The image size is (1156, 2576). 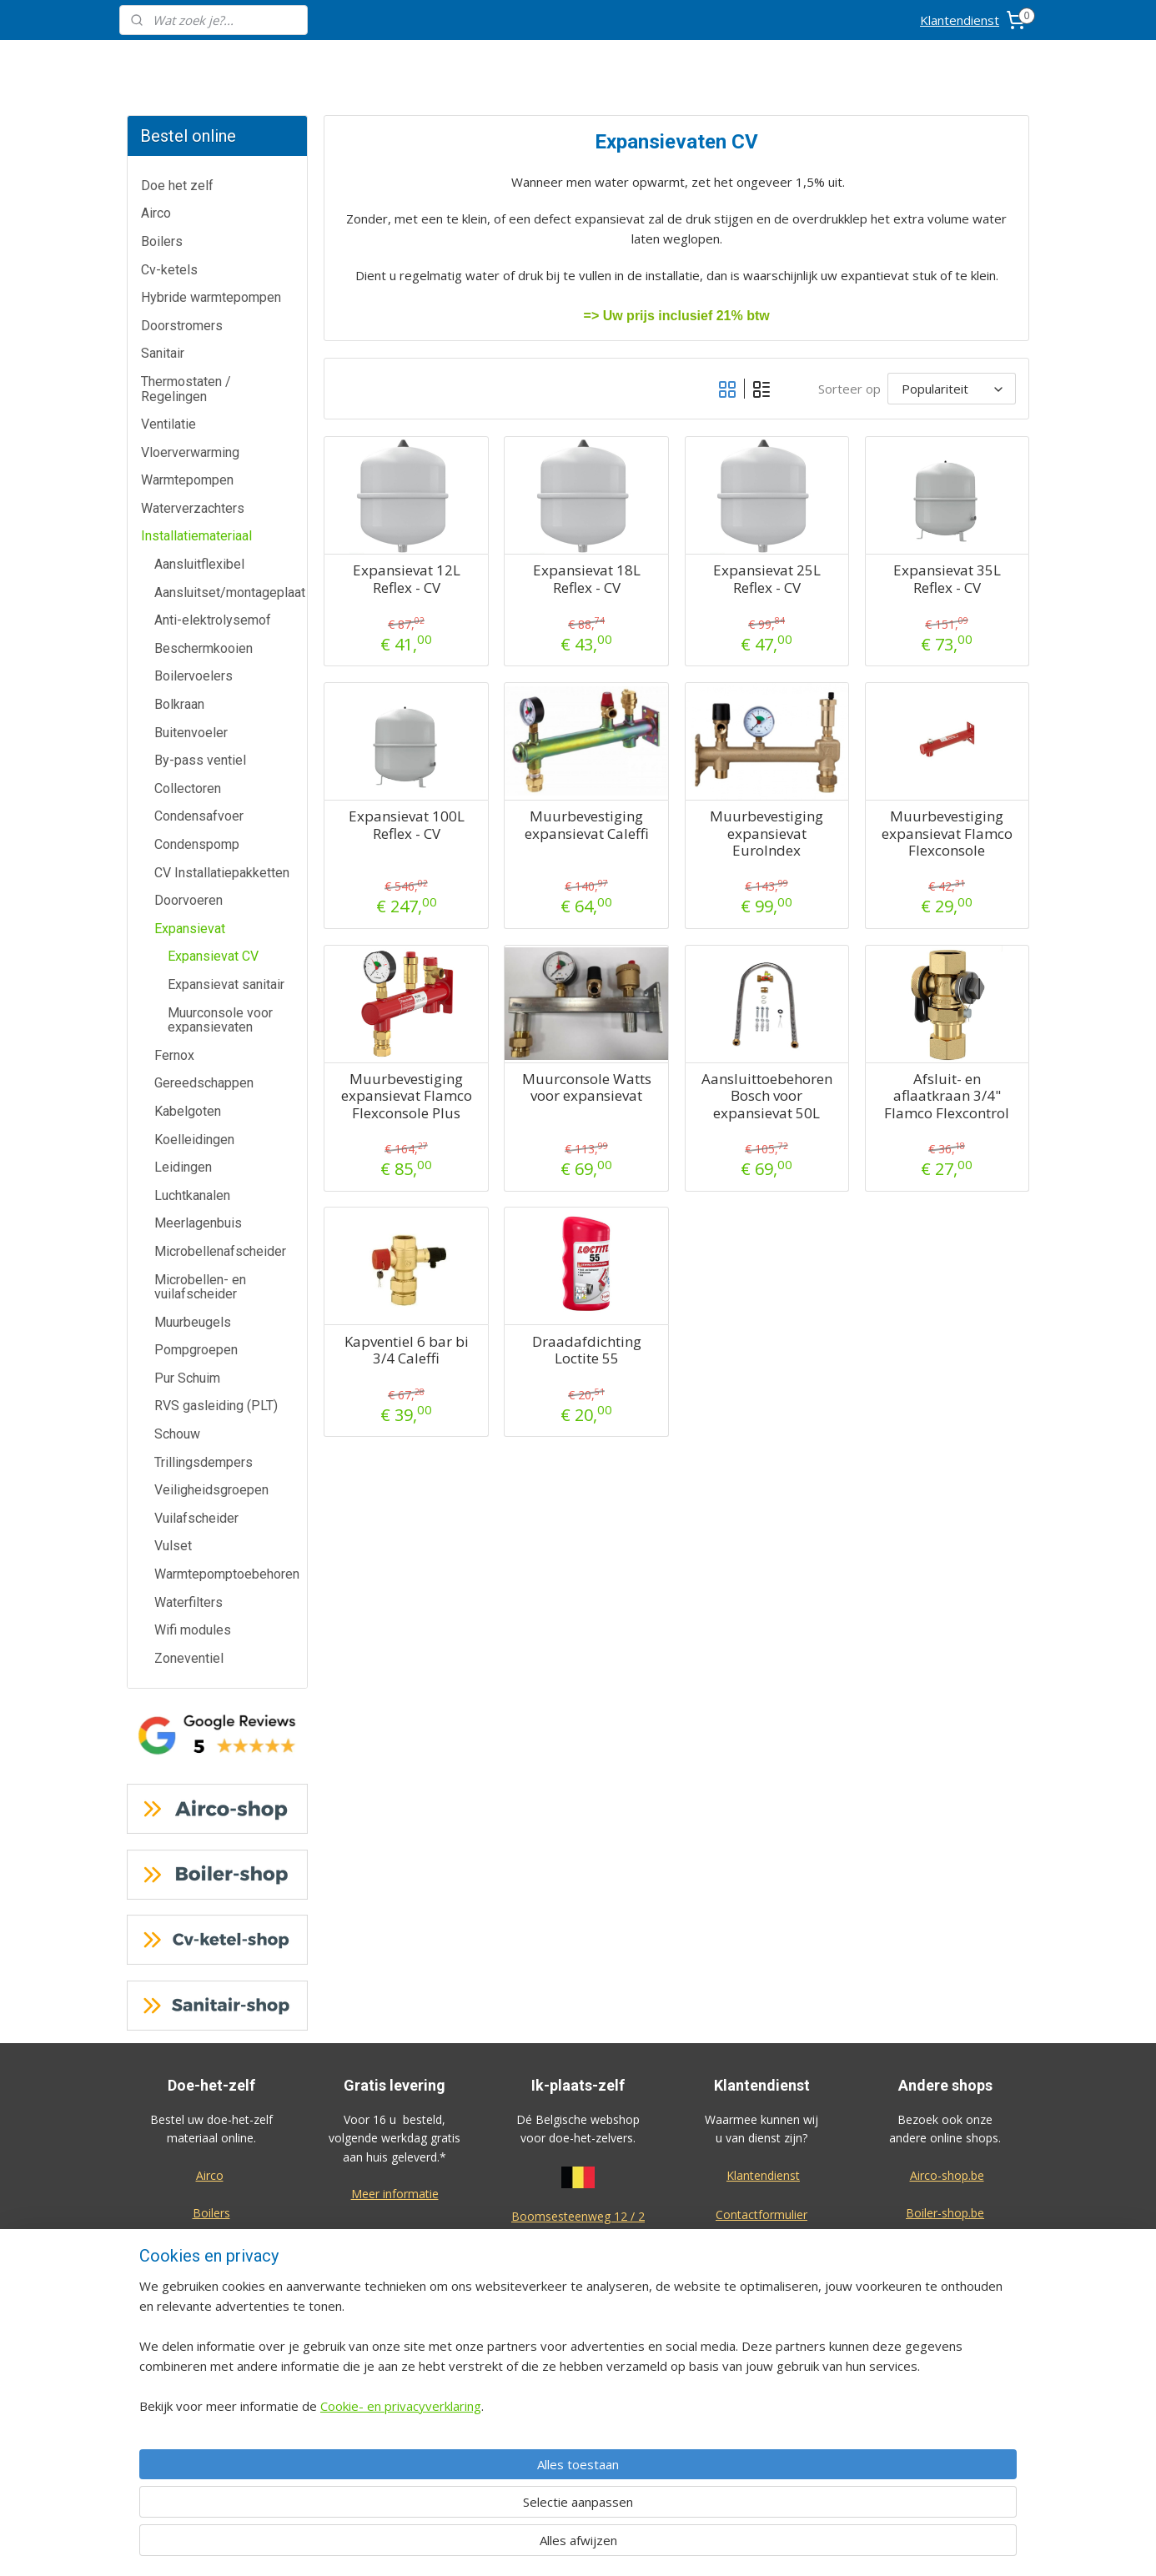 I want to click on Leidingen, so click(x=183, y=1167).